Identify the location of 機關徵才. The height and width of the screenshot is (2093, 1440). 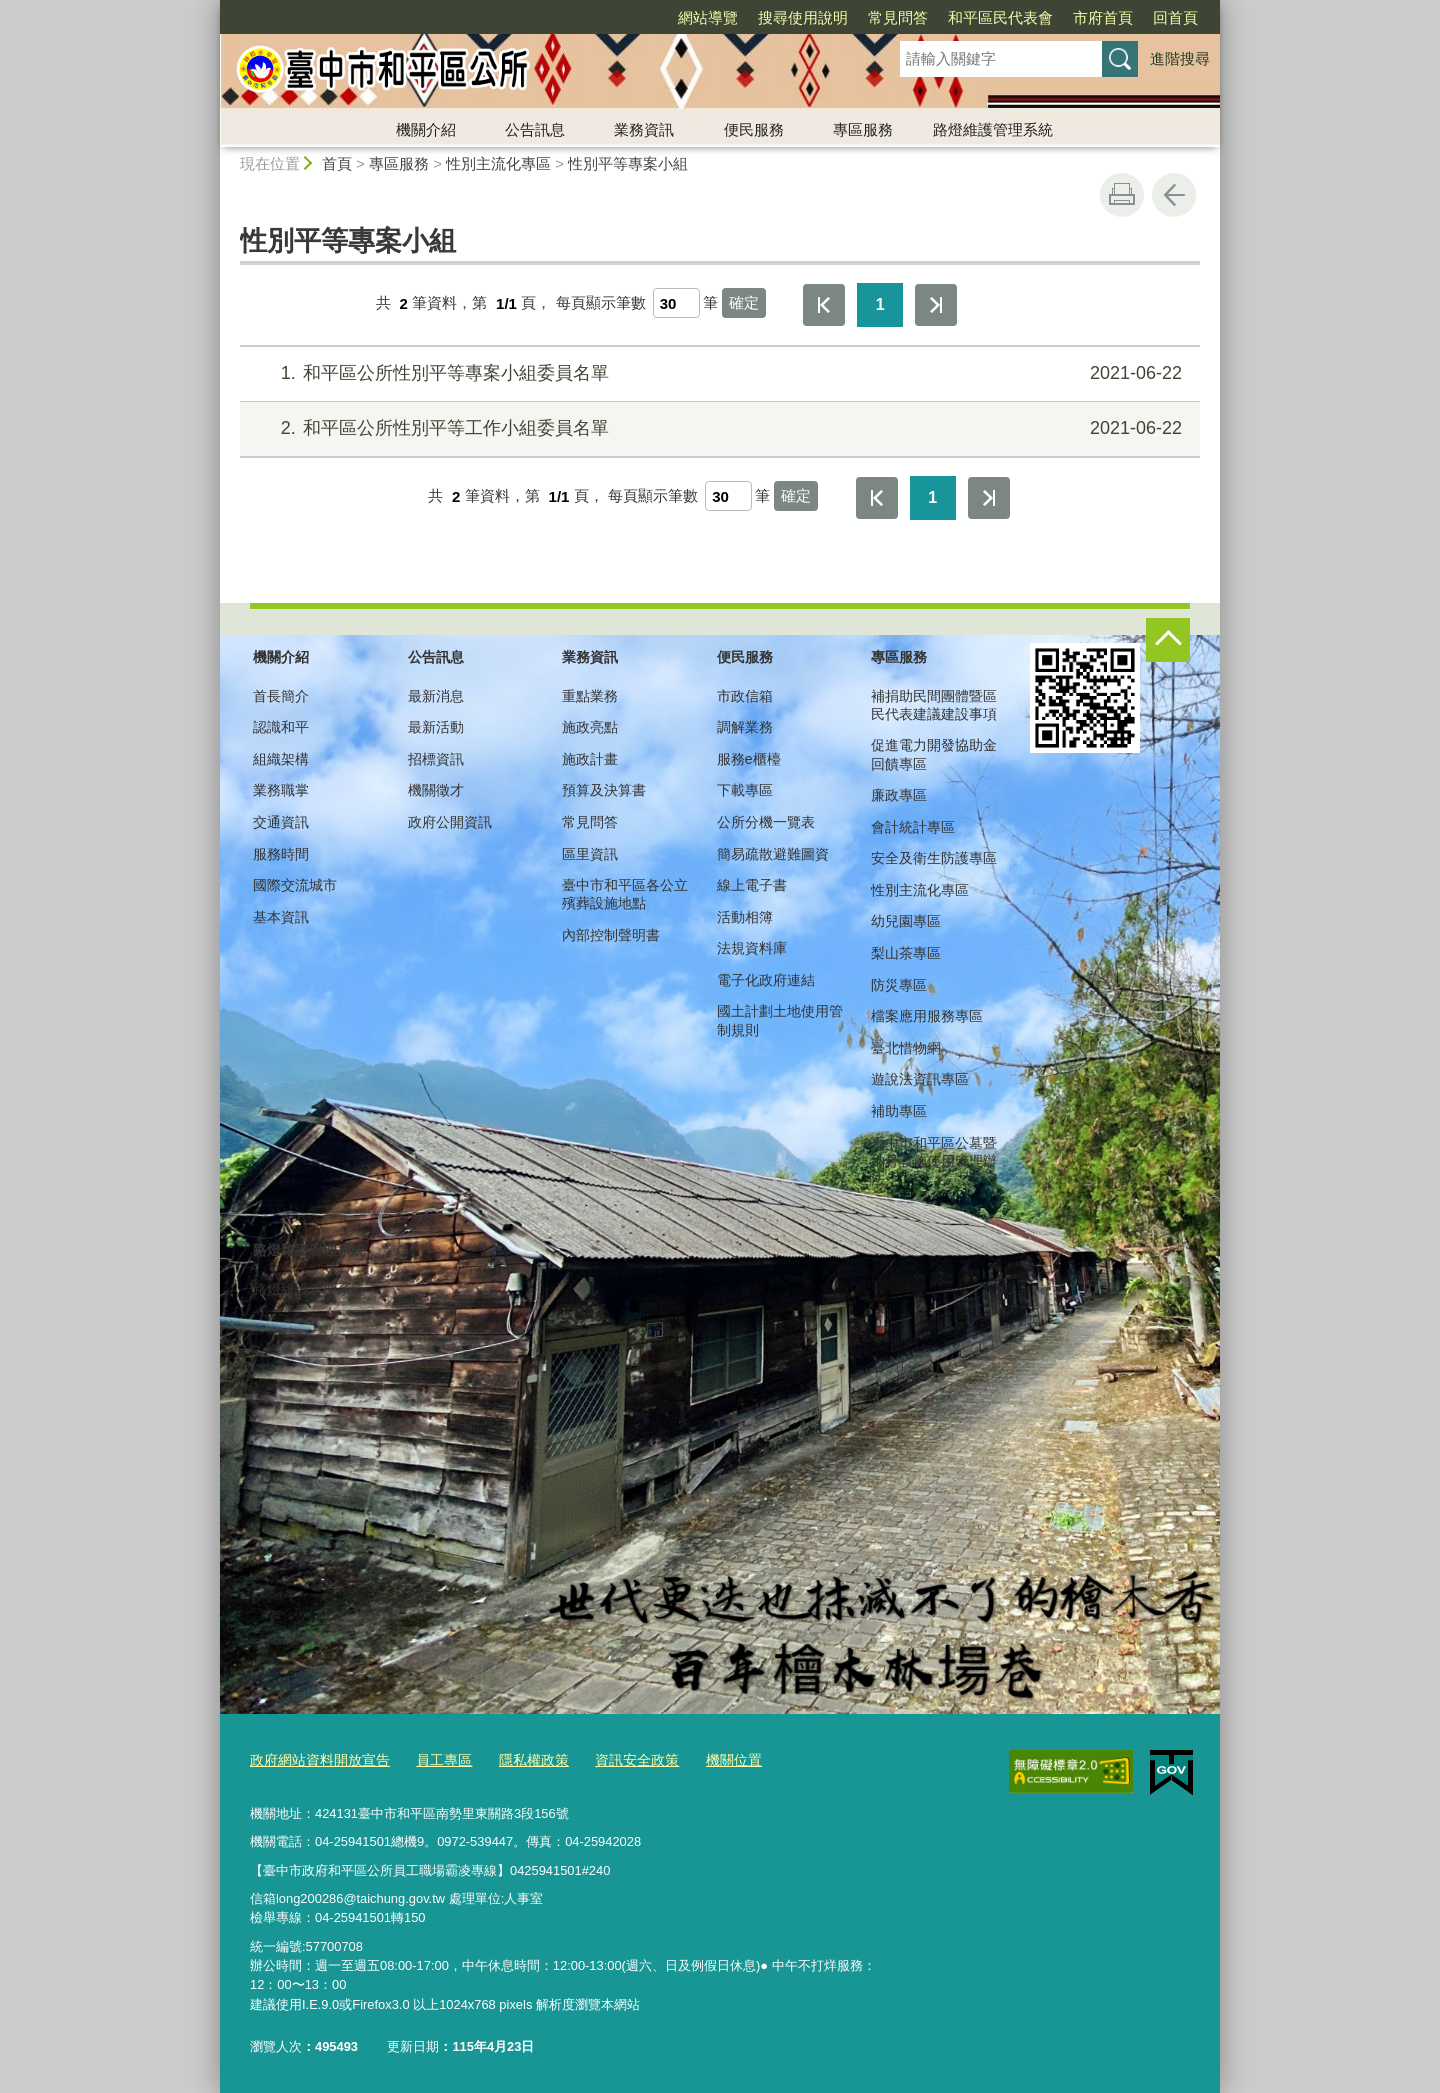
(436, 790).